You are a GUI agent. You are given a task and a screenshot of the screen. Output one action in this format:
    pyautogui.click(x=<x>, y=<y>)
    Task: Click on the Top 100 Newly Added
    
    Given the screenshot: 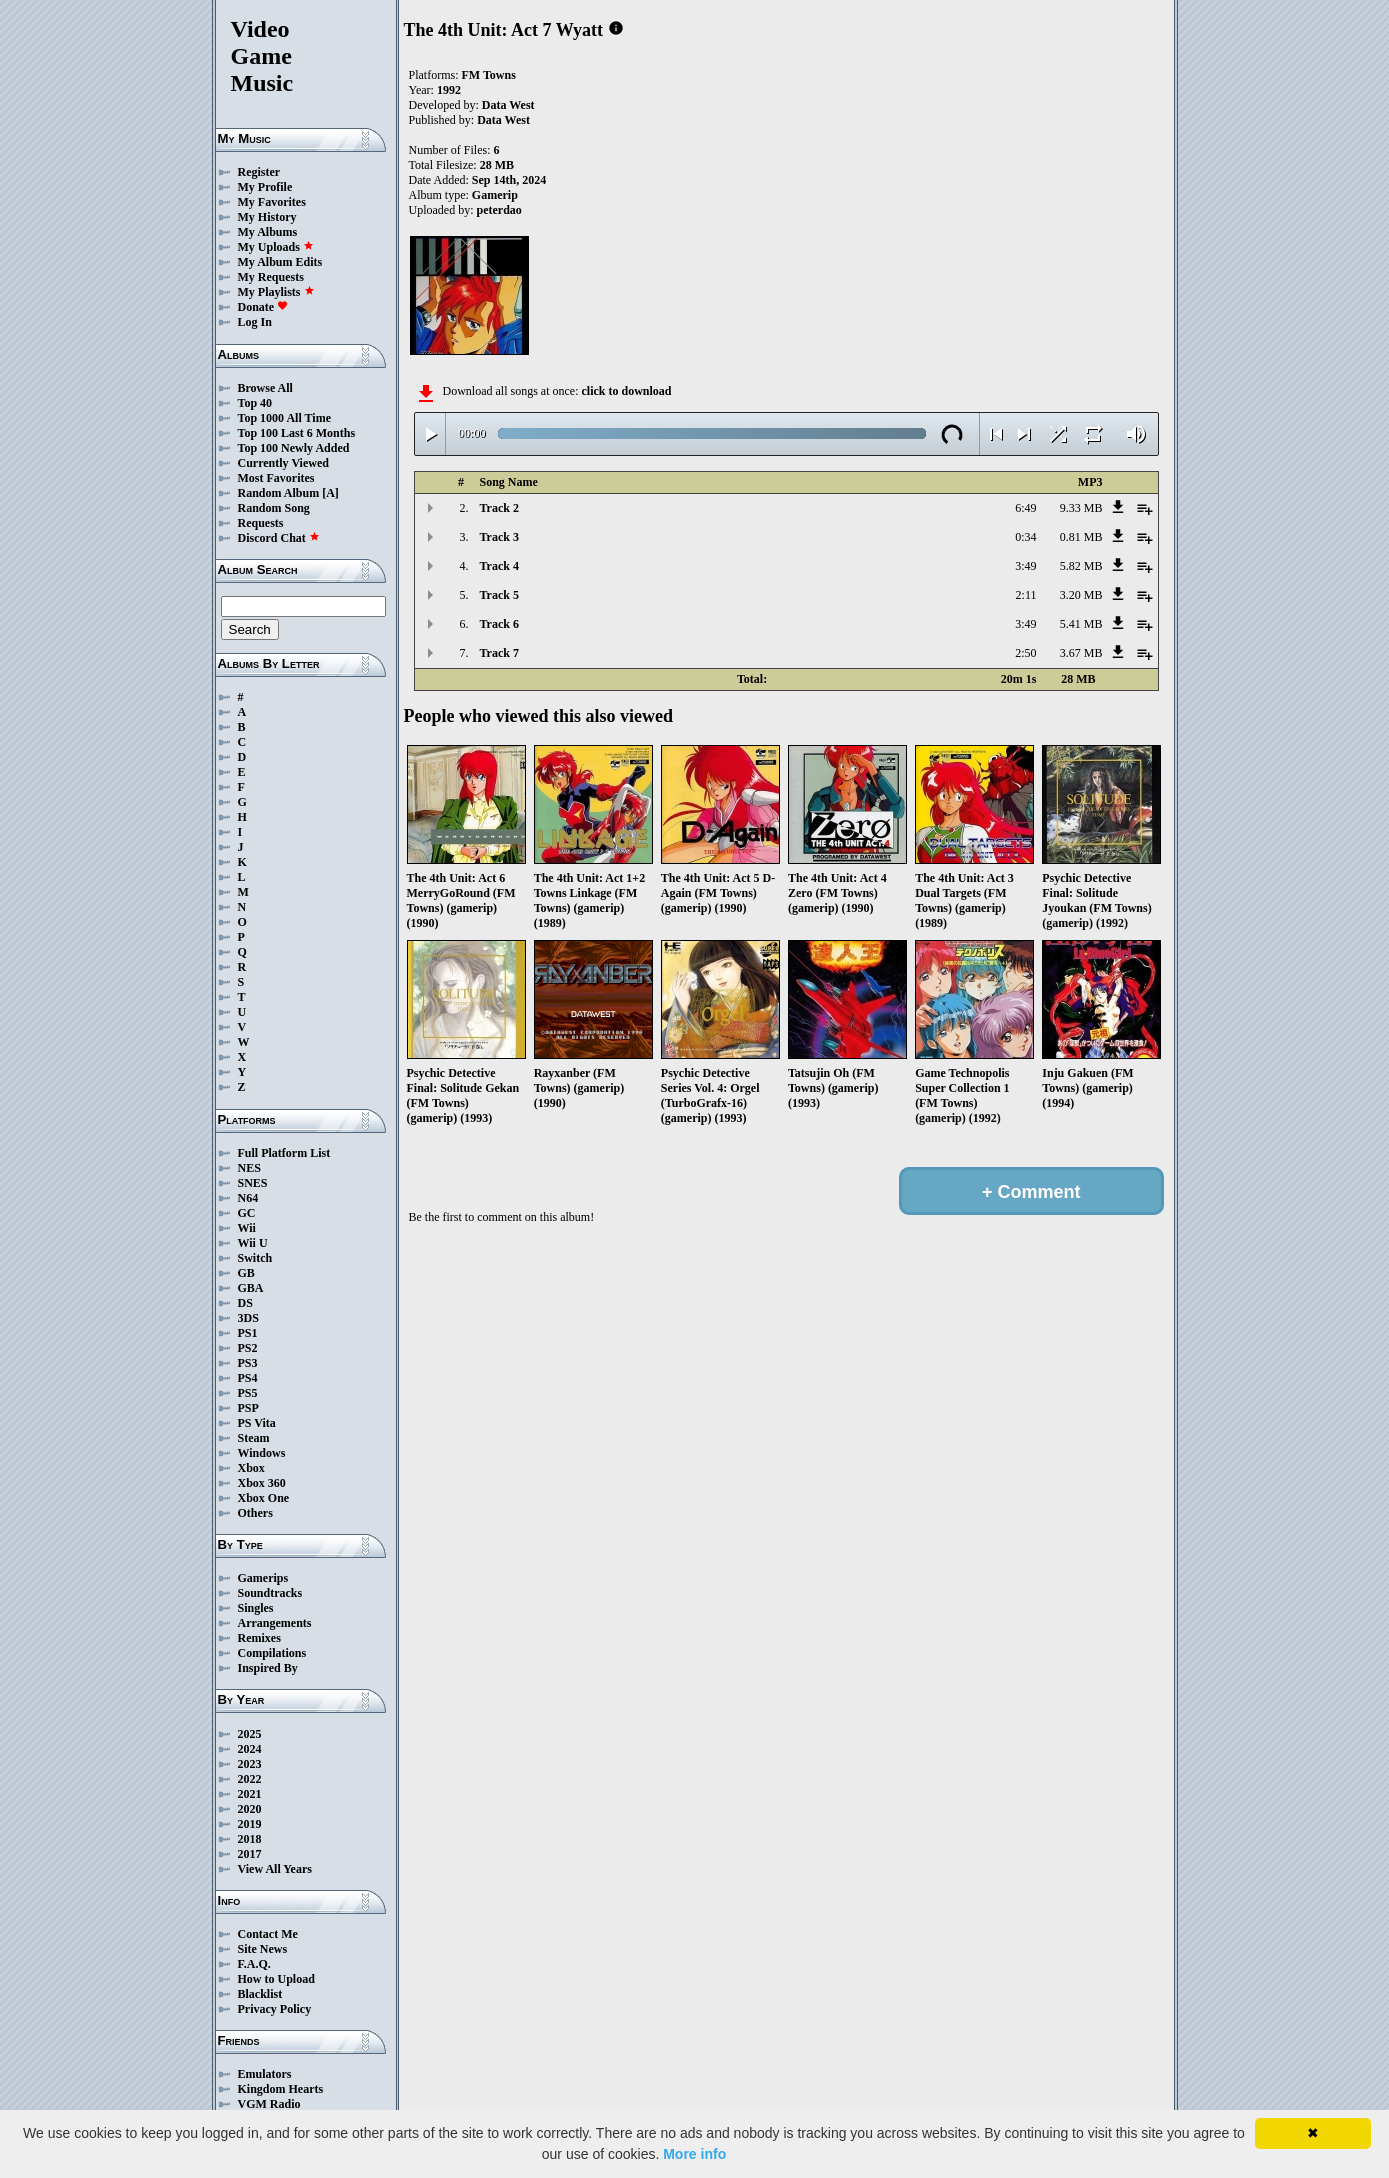 What is the action you would take?
    pyautogui.click(x=294, y=448)
    